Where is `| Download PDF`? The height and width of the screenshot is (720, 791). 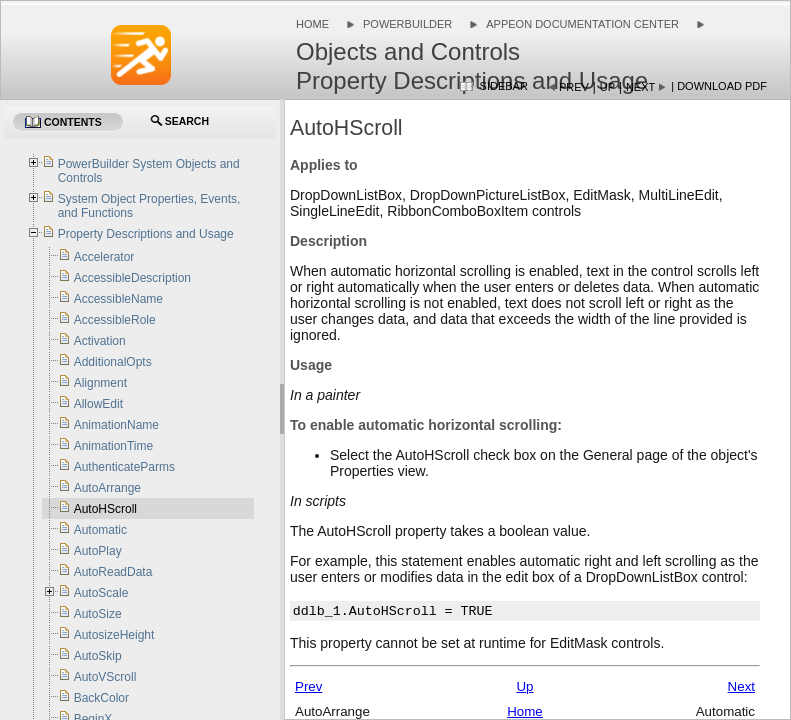 | Download PDF is located at coordinates (719, 86).